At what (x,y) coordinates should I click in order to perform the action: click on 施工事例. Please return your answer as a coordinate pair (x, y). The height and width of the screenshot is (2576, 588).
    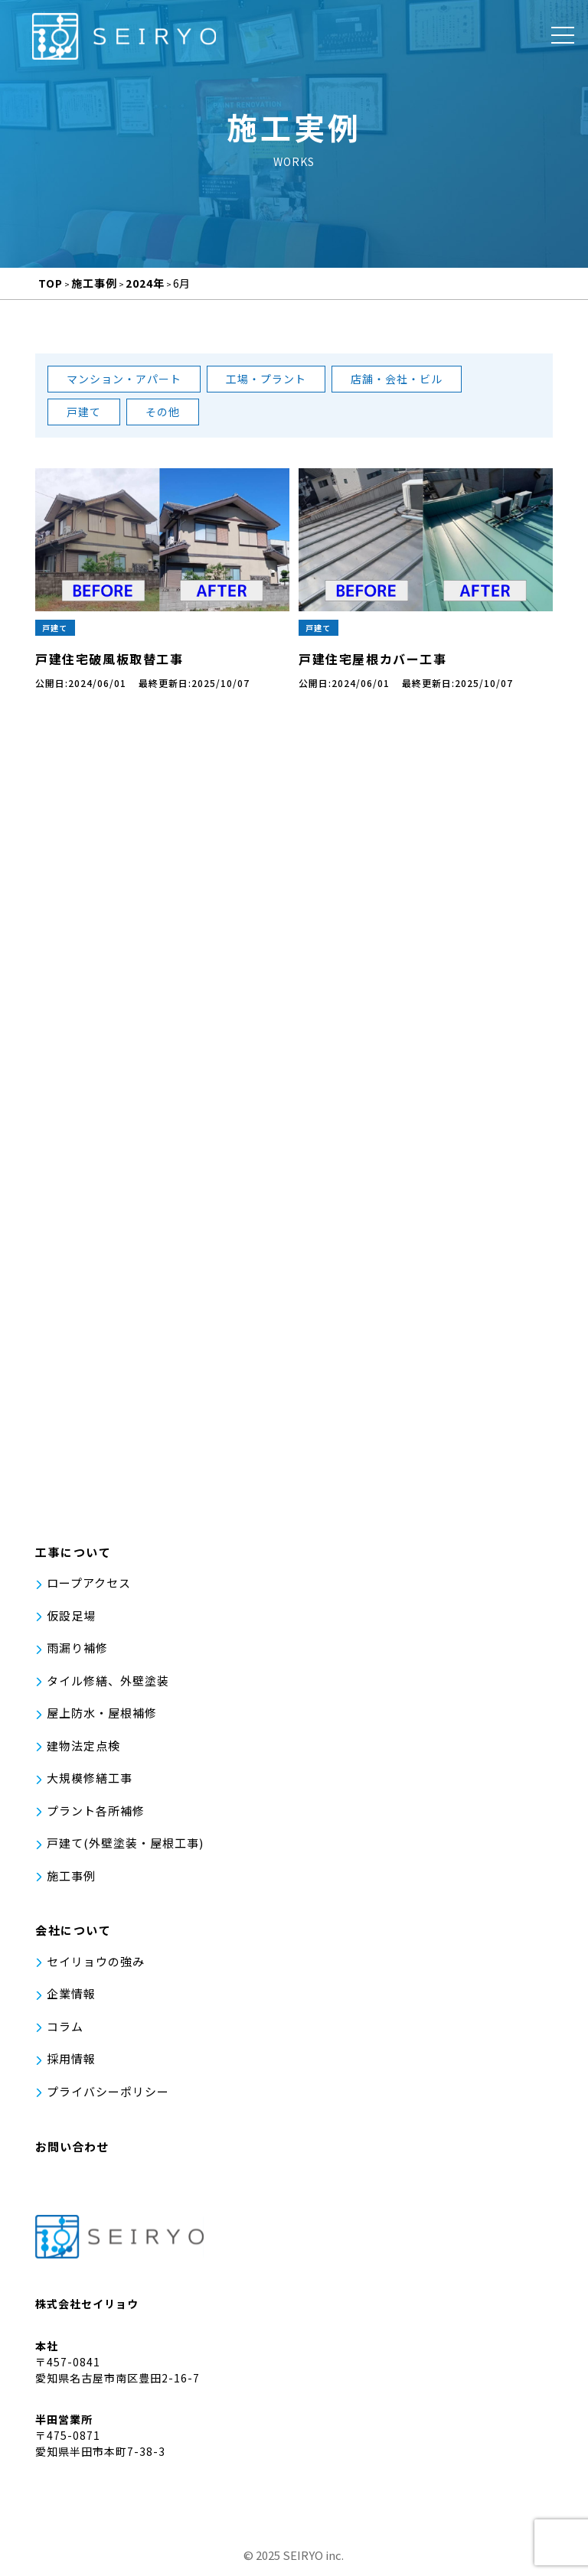
    Looking at the image, I should click on (71, 1882).